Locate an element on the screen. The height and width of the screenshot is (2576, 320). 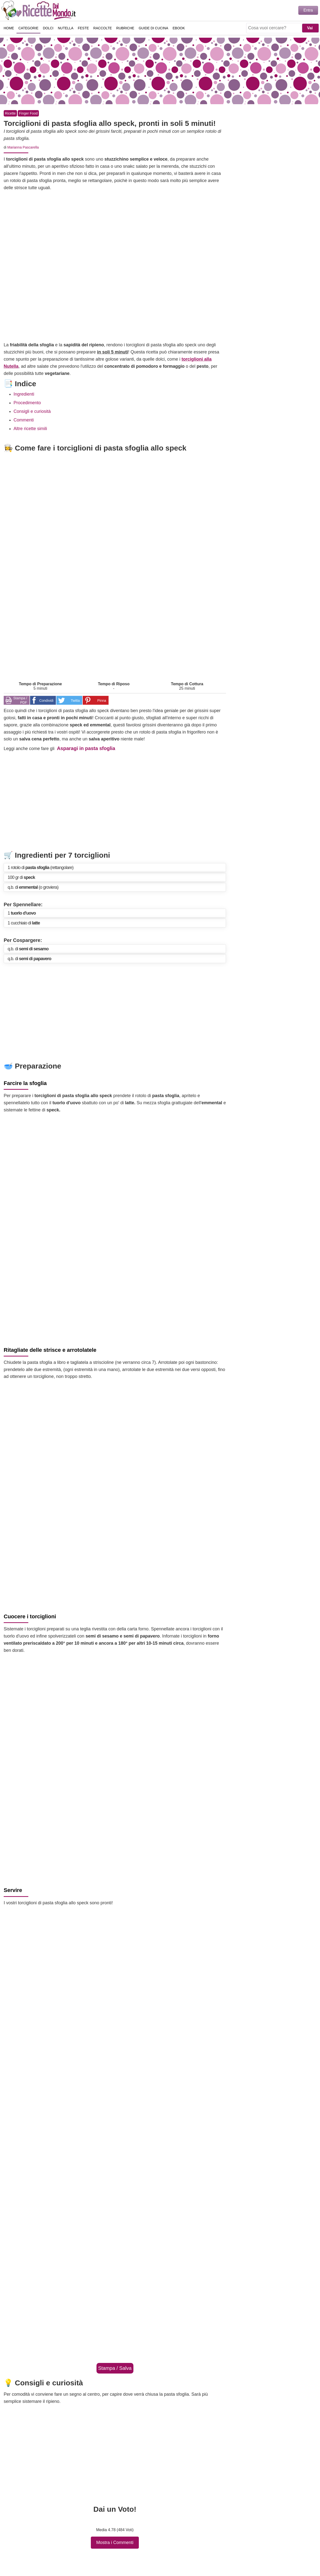
Guide di Cucina is located at coordinates (153, 28).